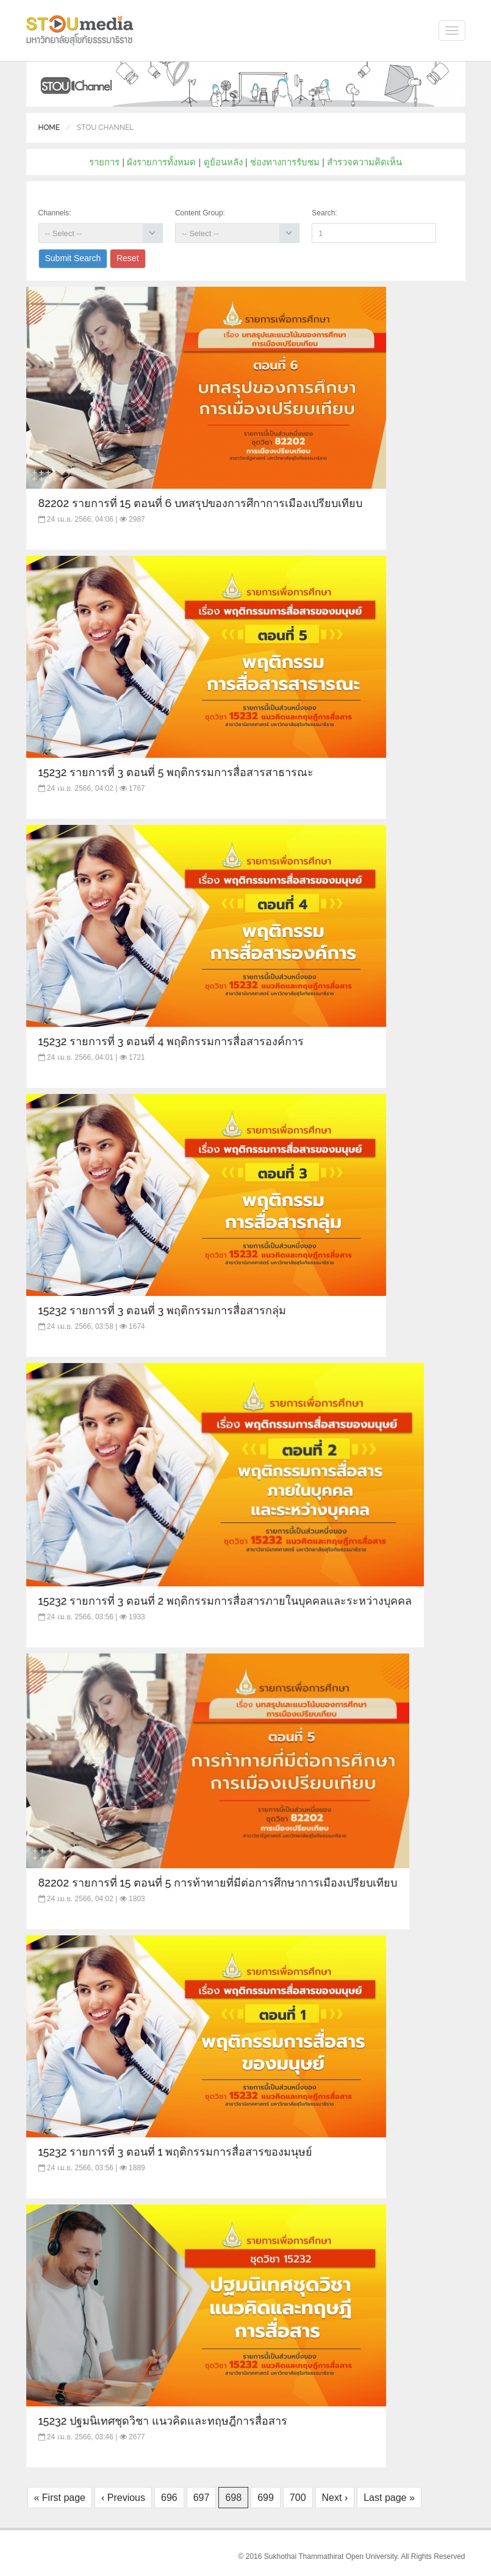 This screenshot has height=2576, width=491. Describe the element at coordinates (332, 2556) in the screenshot. I see `Sukhothai Thammathirat Open University.` at that location.